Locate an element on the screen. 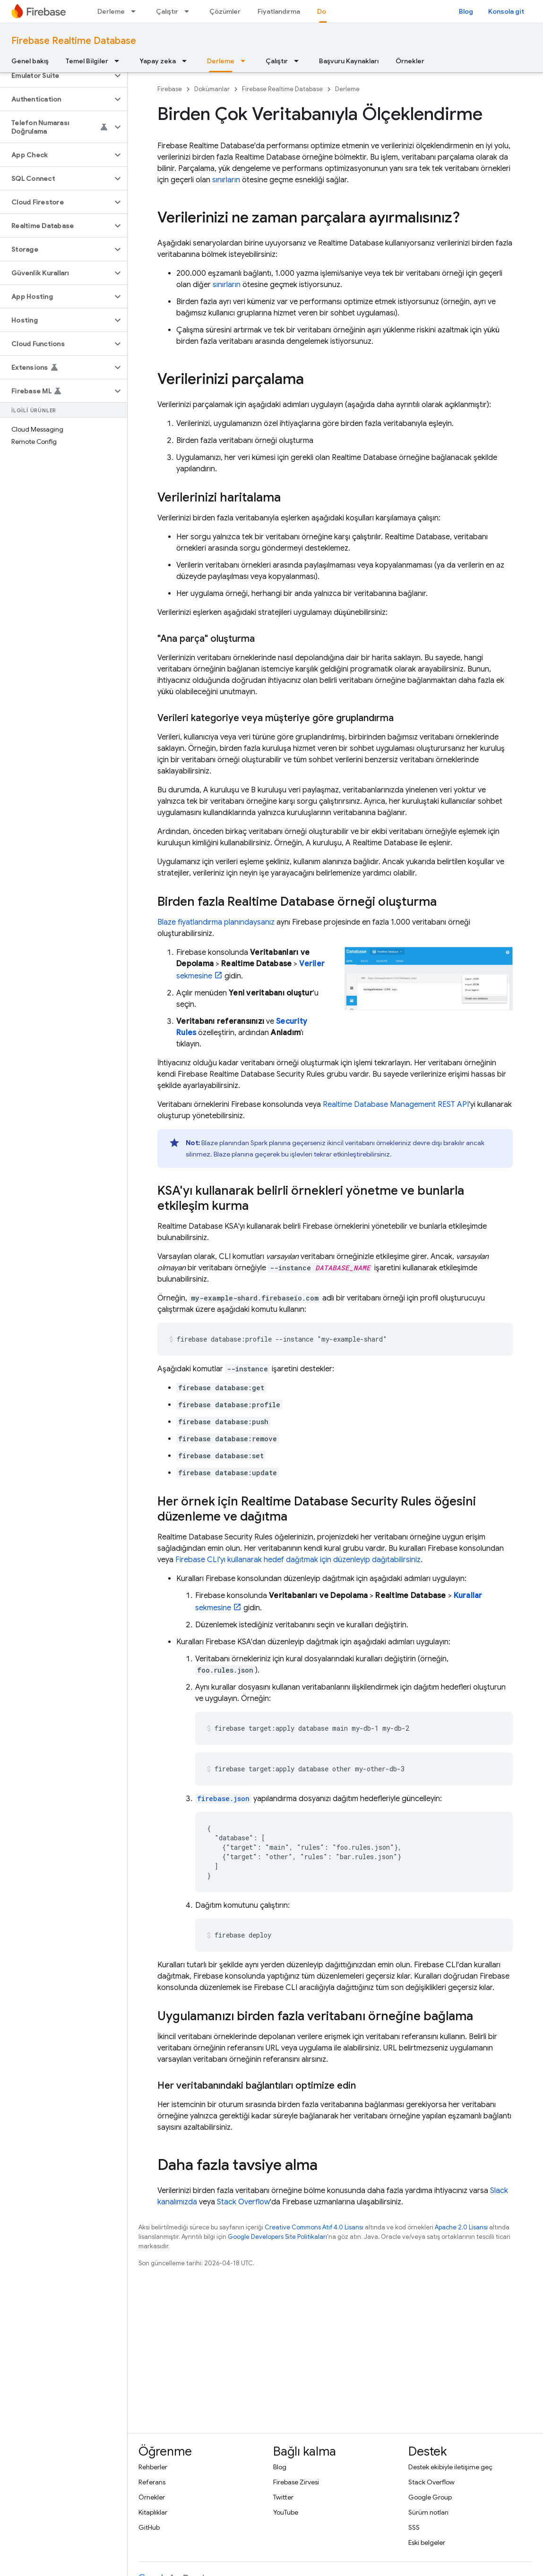 The height and width of the screenshot is (2576, 543). Google Developers Site Politikaları is located at coordinates (277, 2237).